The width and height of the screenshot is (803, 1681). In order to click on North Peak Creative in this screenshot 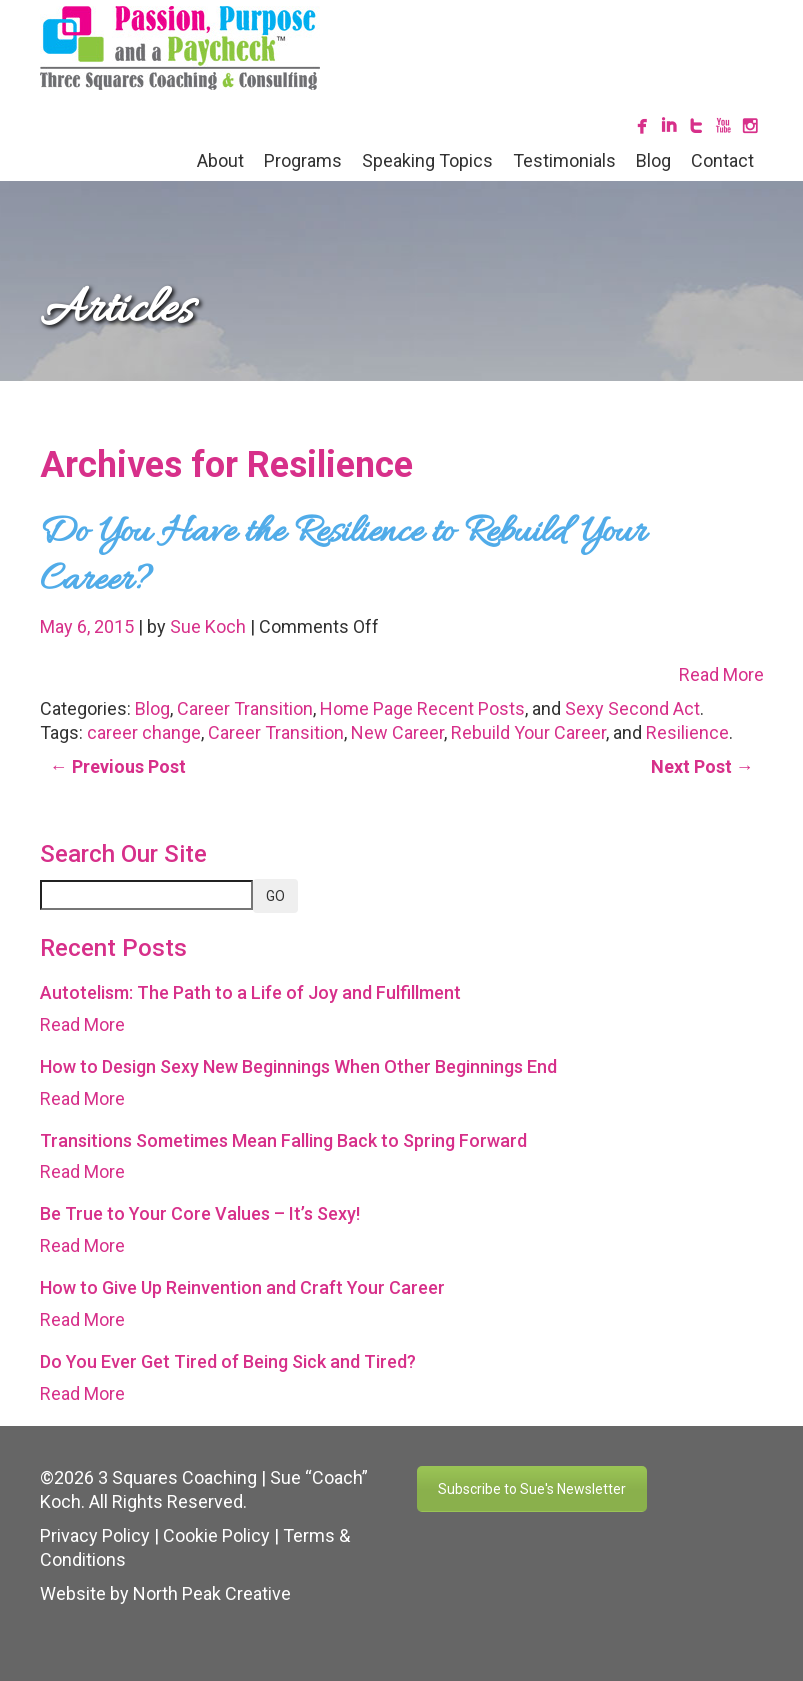, I will do `click(212, 1593)`.